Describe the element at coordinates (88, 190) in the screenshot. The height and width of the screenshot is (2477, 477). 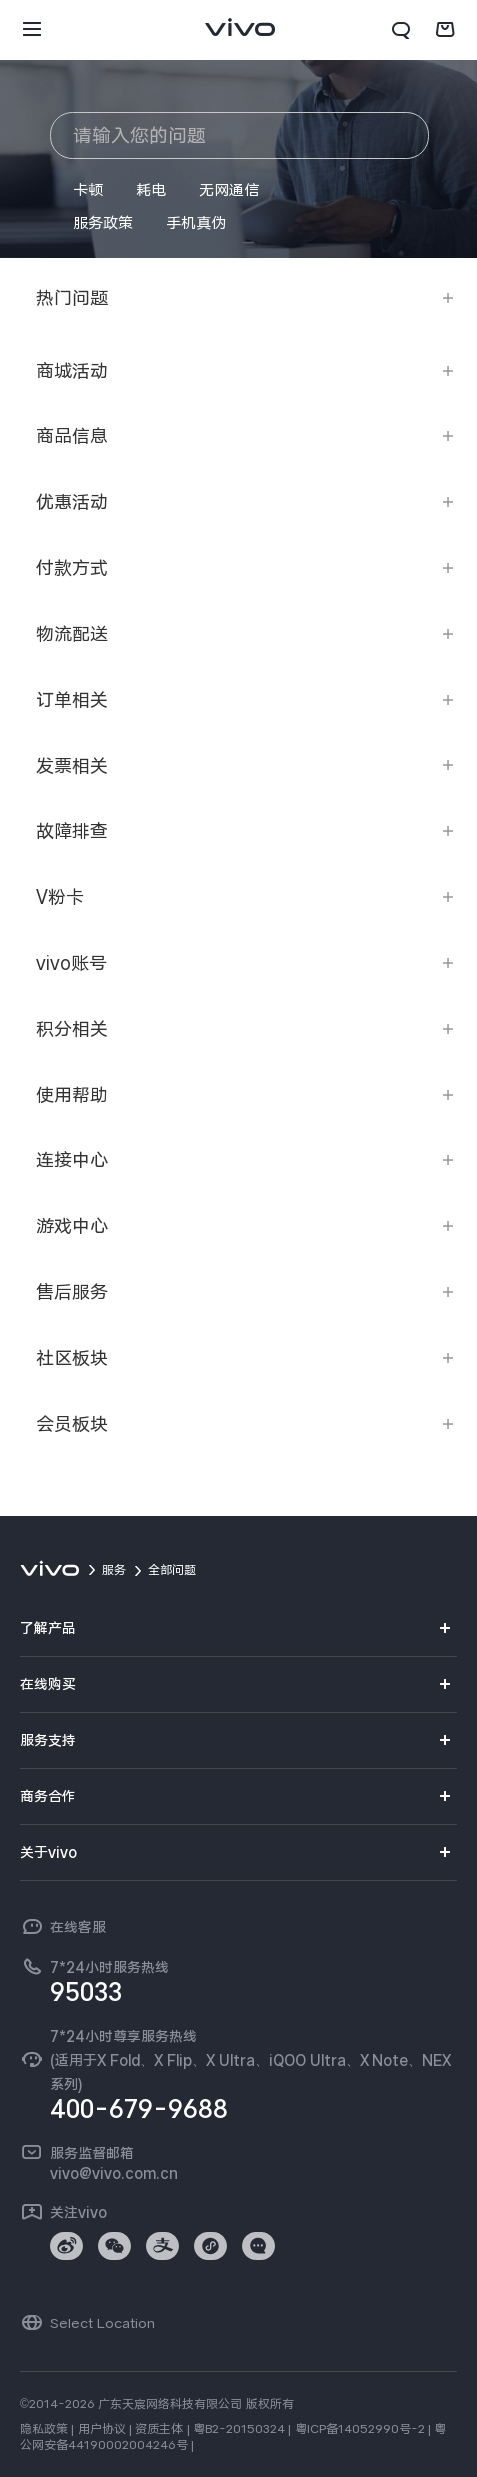
I see `卡顿` at that location.